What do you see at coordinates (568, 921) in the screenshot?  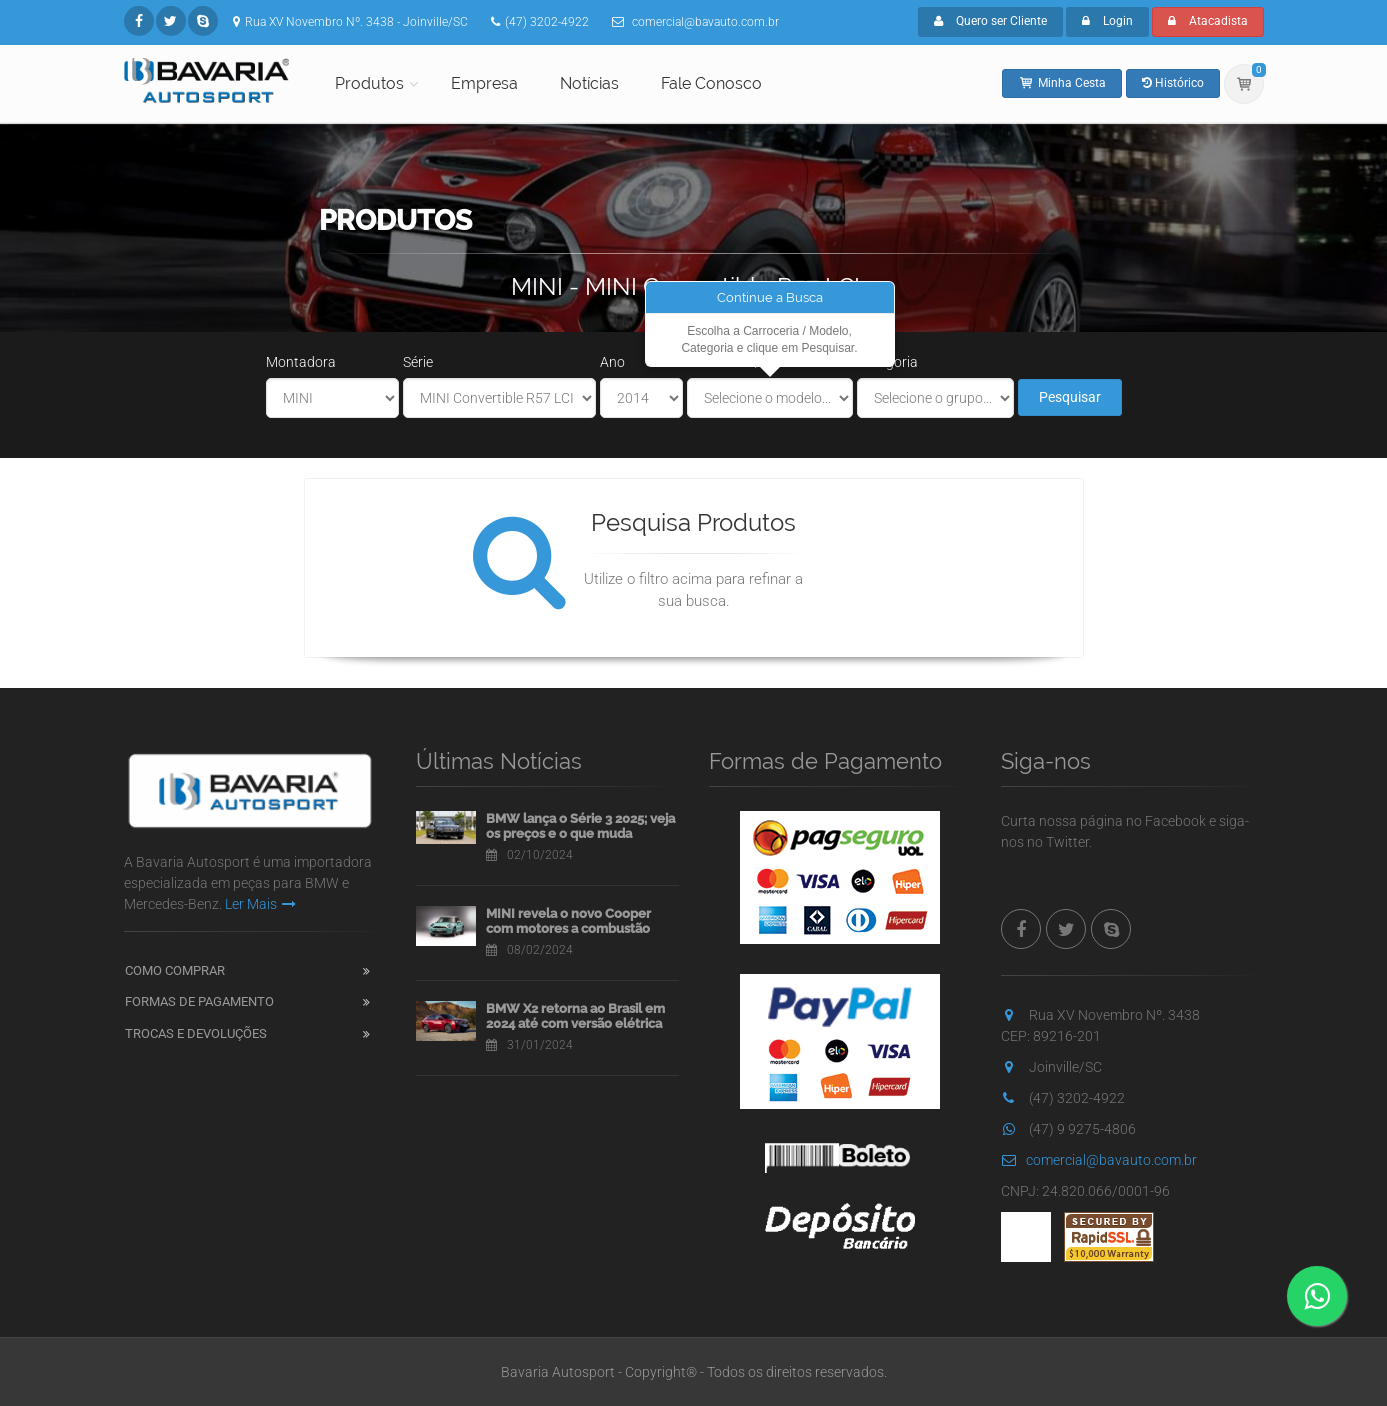 I see `MINI revela o novo Cooper com motores a combustão` at bounding box center [568, 921].